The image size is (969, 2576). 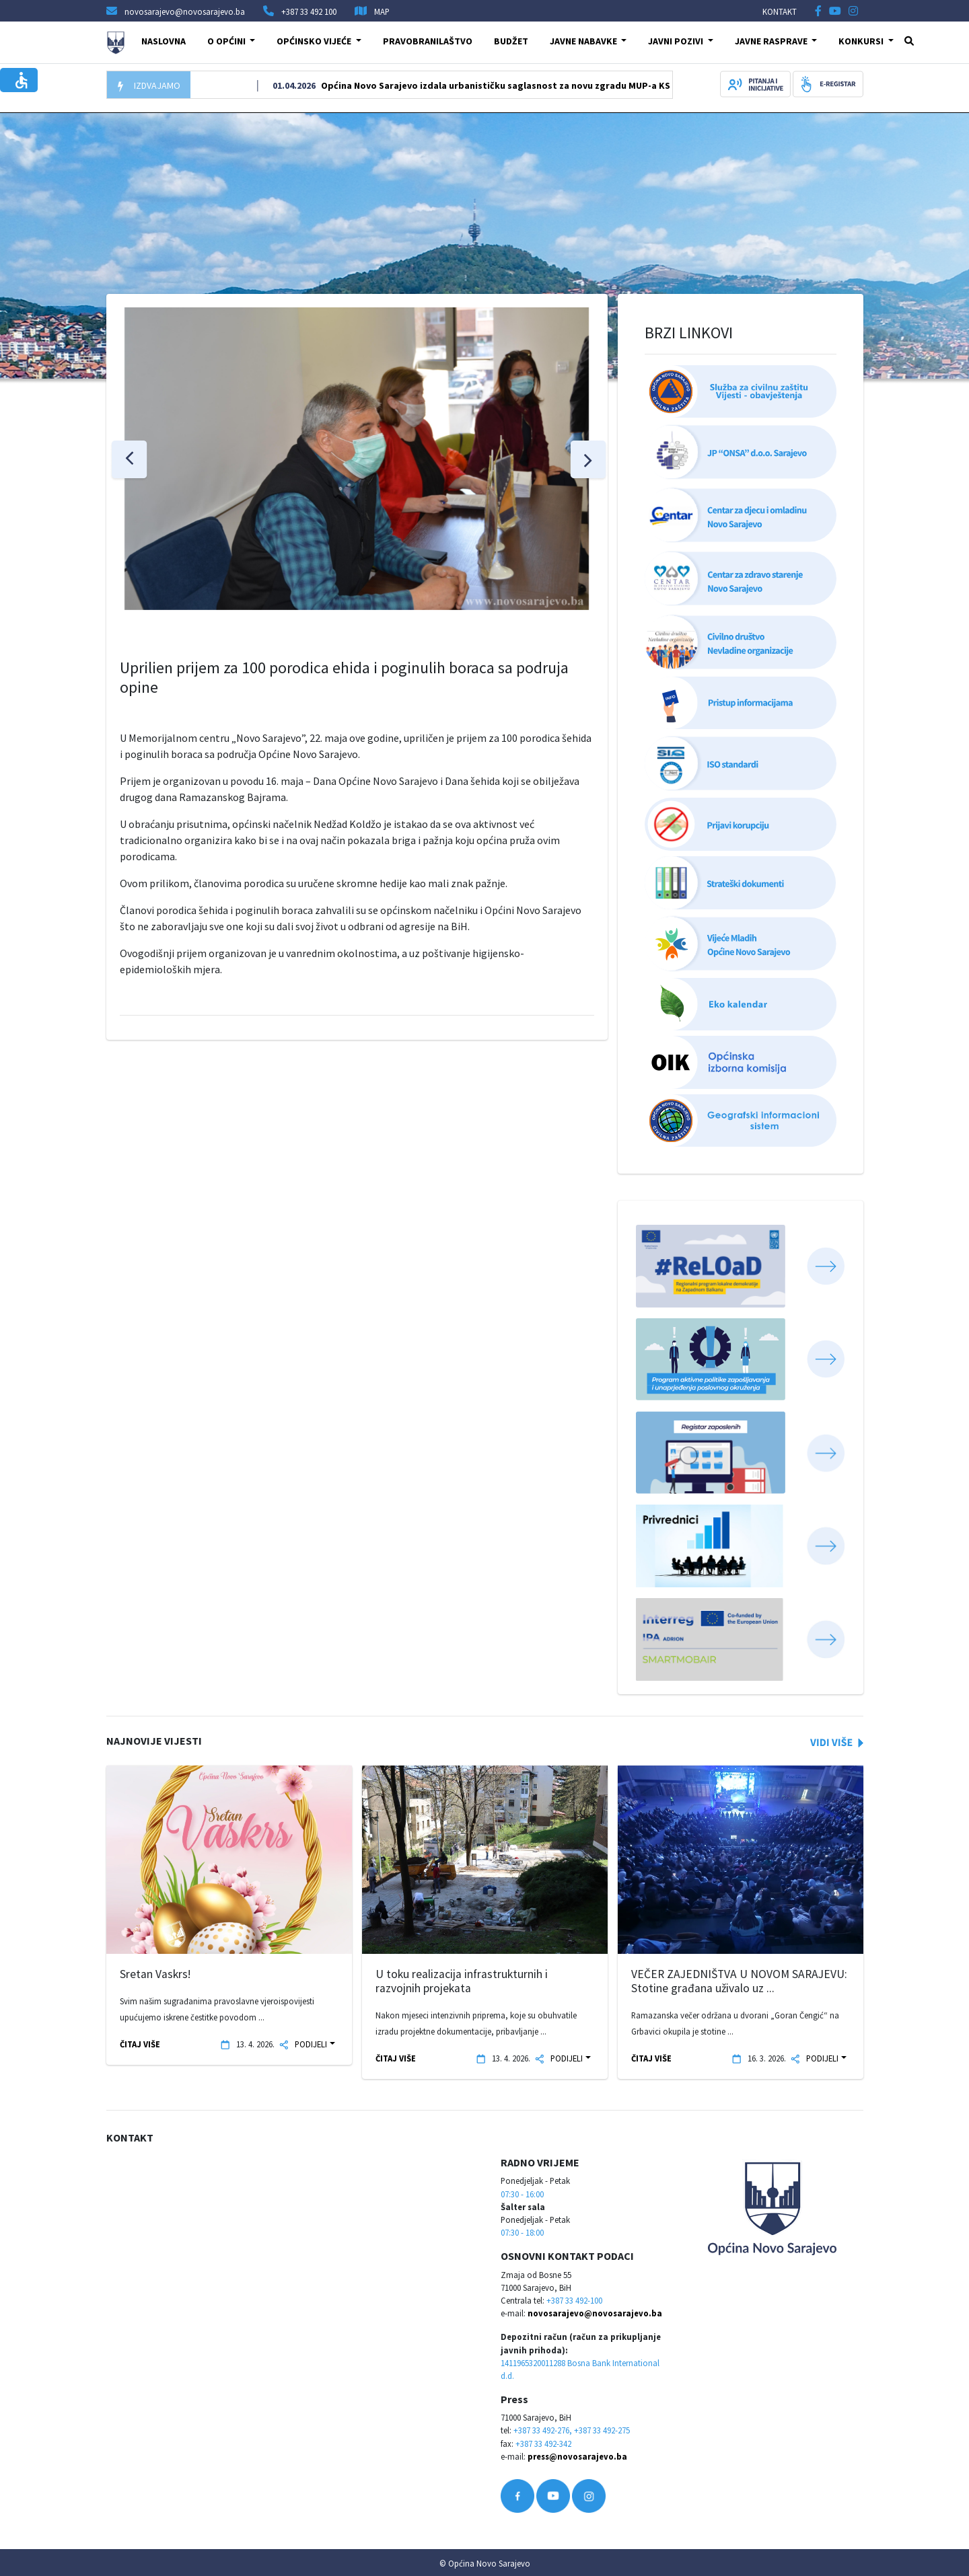 What do you see at coordinates (518, 85) in the screenshot?
I see `Općina Novo Sarajevo izdala urbanističku saglasnost za novu zgradu MUP-a KS` at bounding box center [518, 85].